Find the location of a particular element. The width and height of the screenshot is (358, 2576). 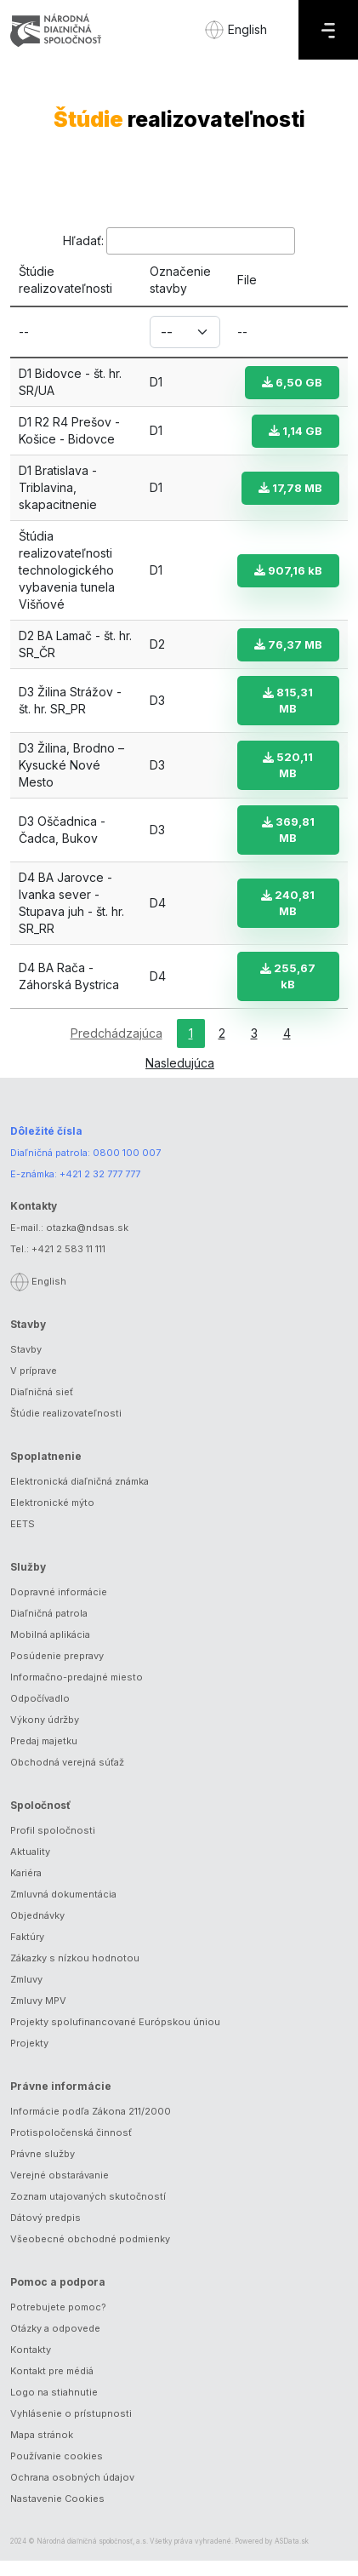

0800 100 007 is located at coordinates (127, 1168).